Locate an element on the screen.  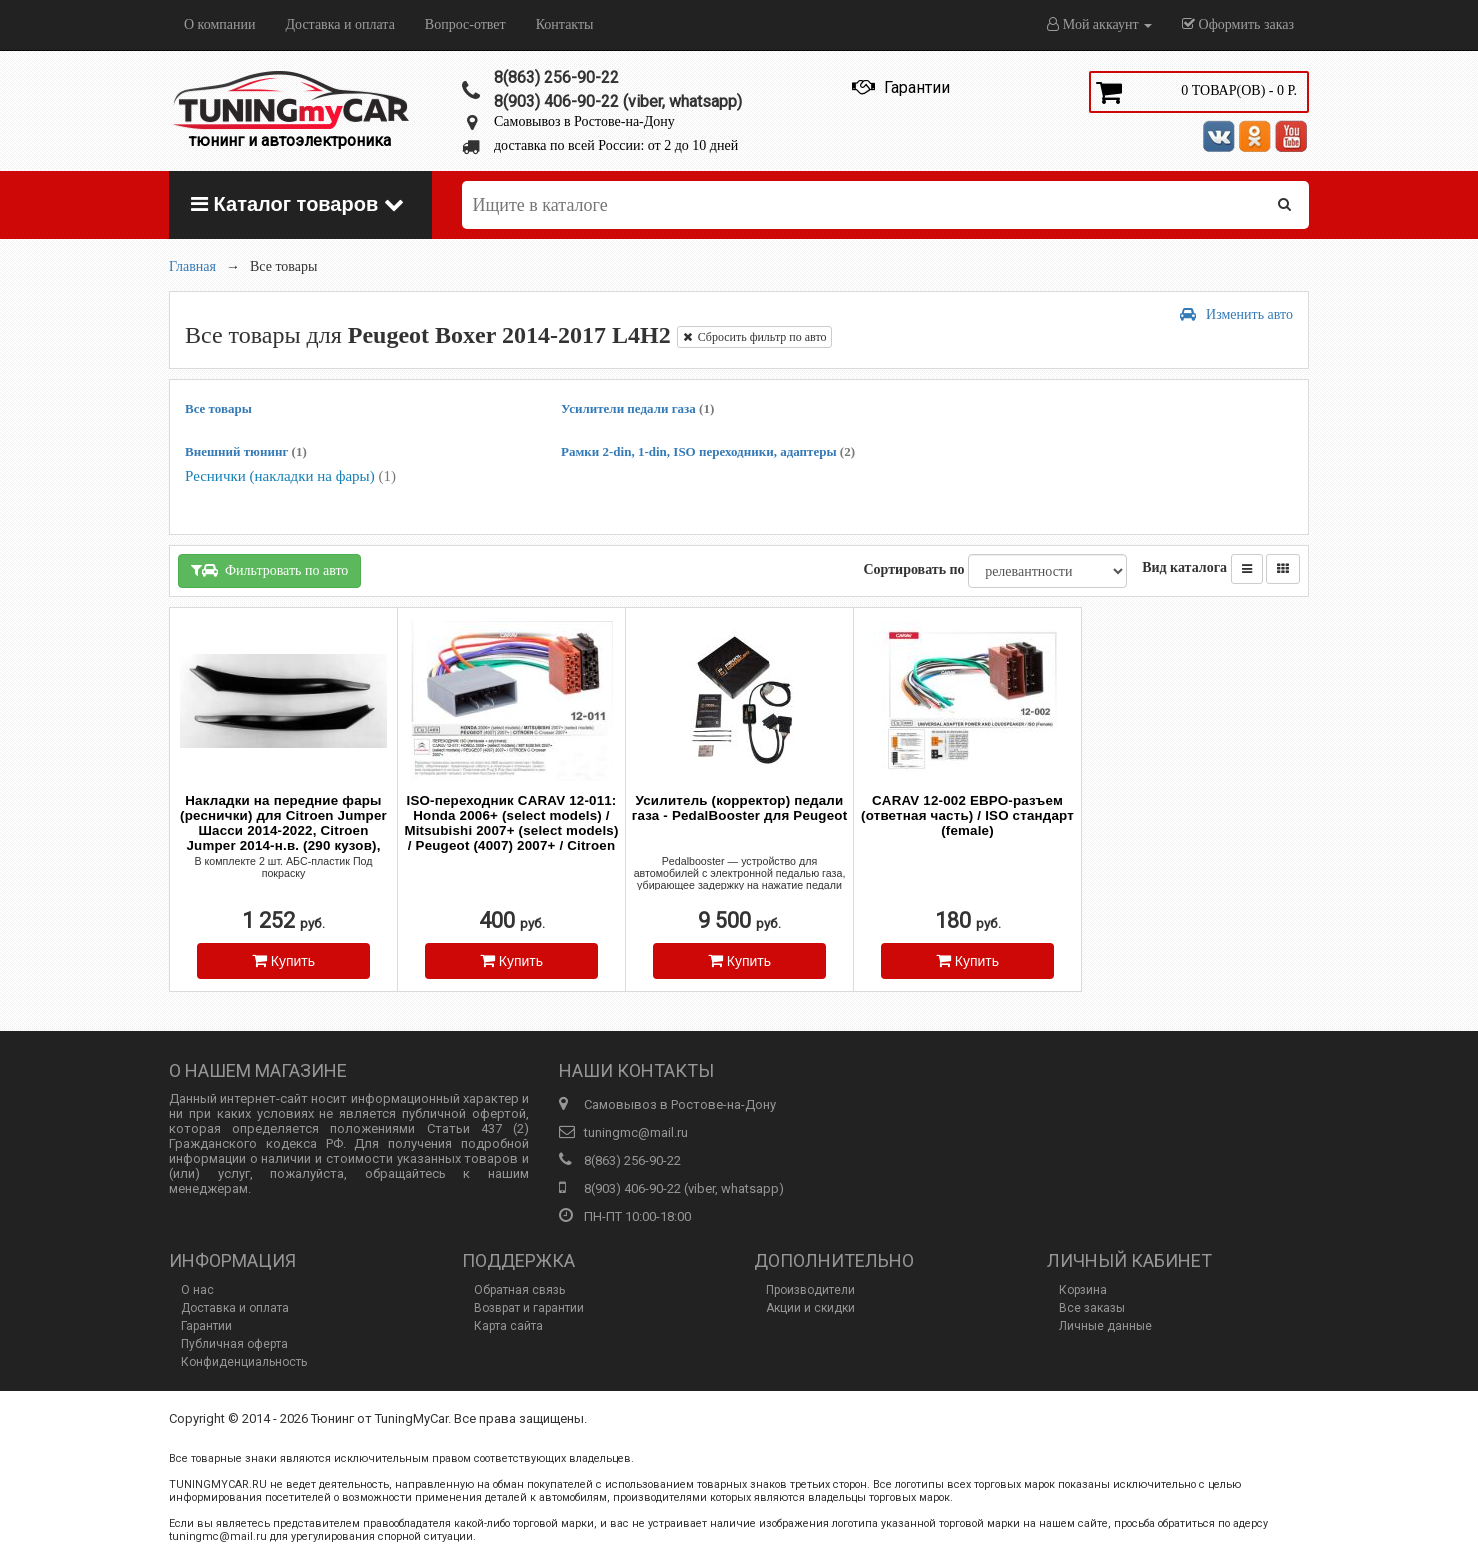
Личные данные is located at coordinates (1105, 1326).